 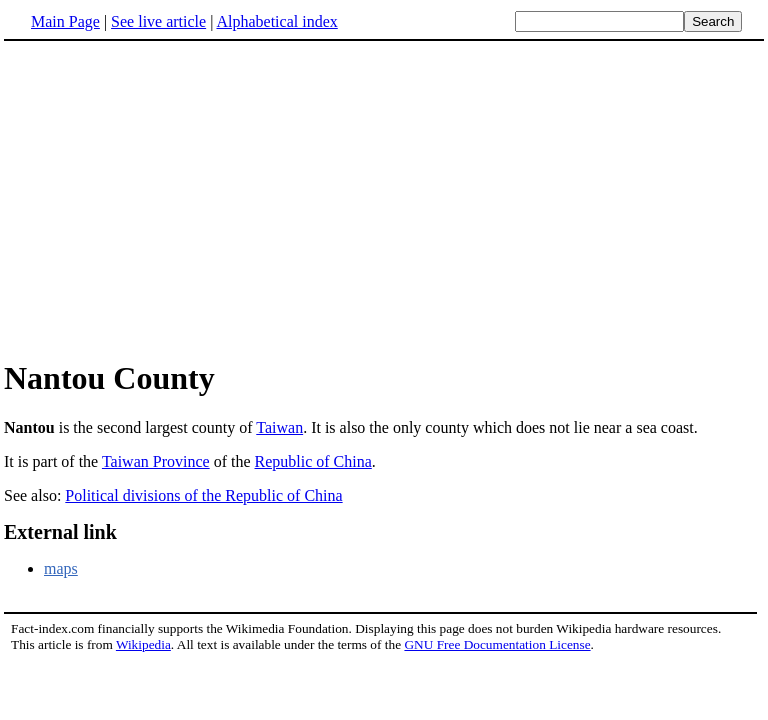 What do you see at coordinates (276, 21) in the screenshot?
I see `Alphabetical index` at bounding box center [276, 21].